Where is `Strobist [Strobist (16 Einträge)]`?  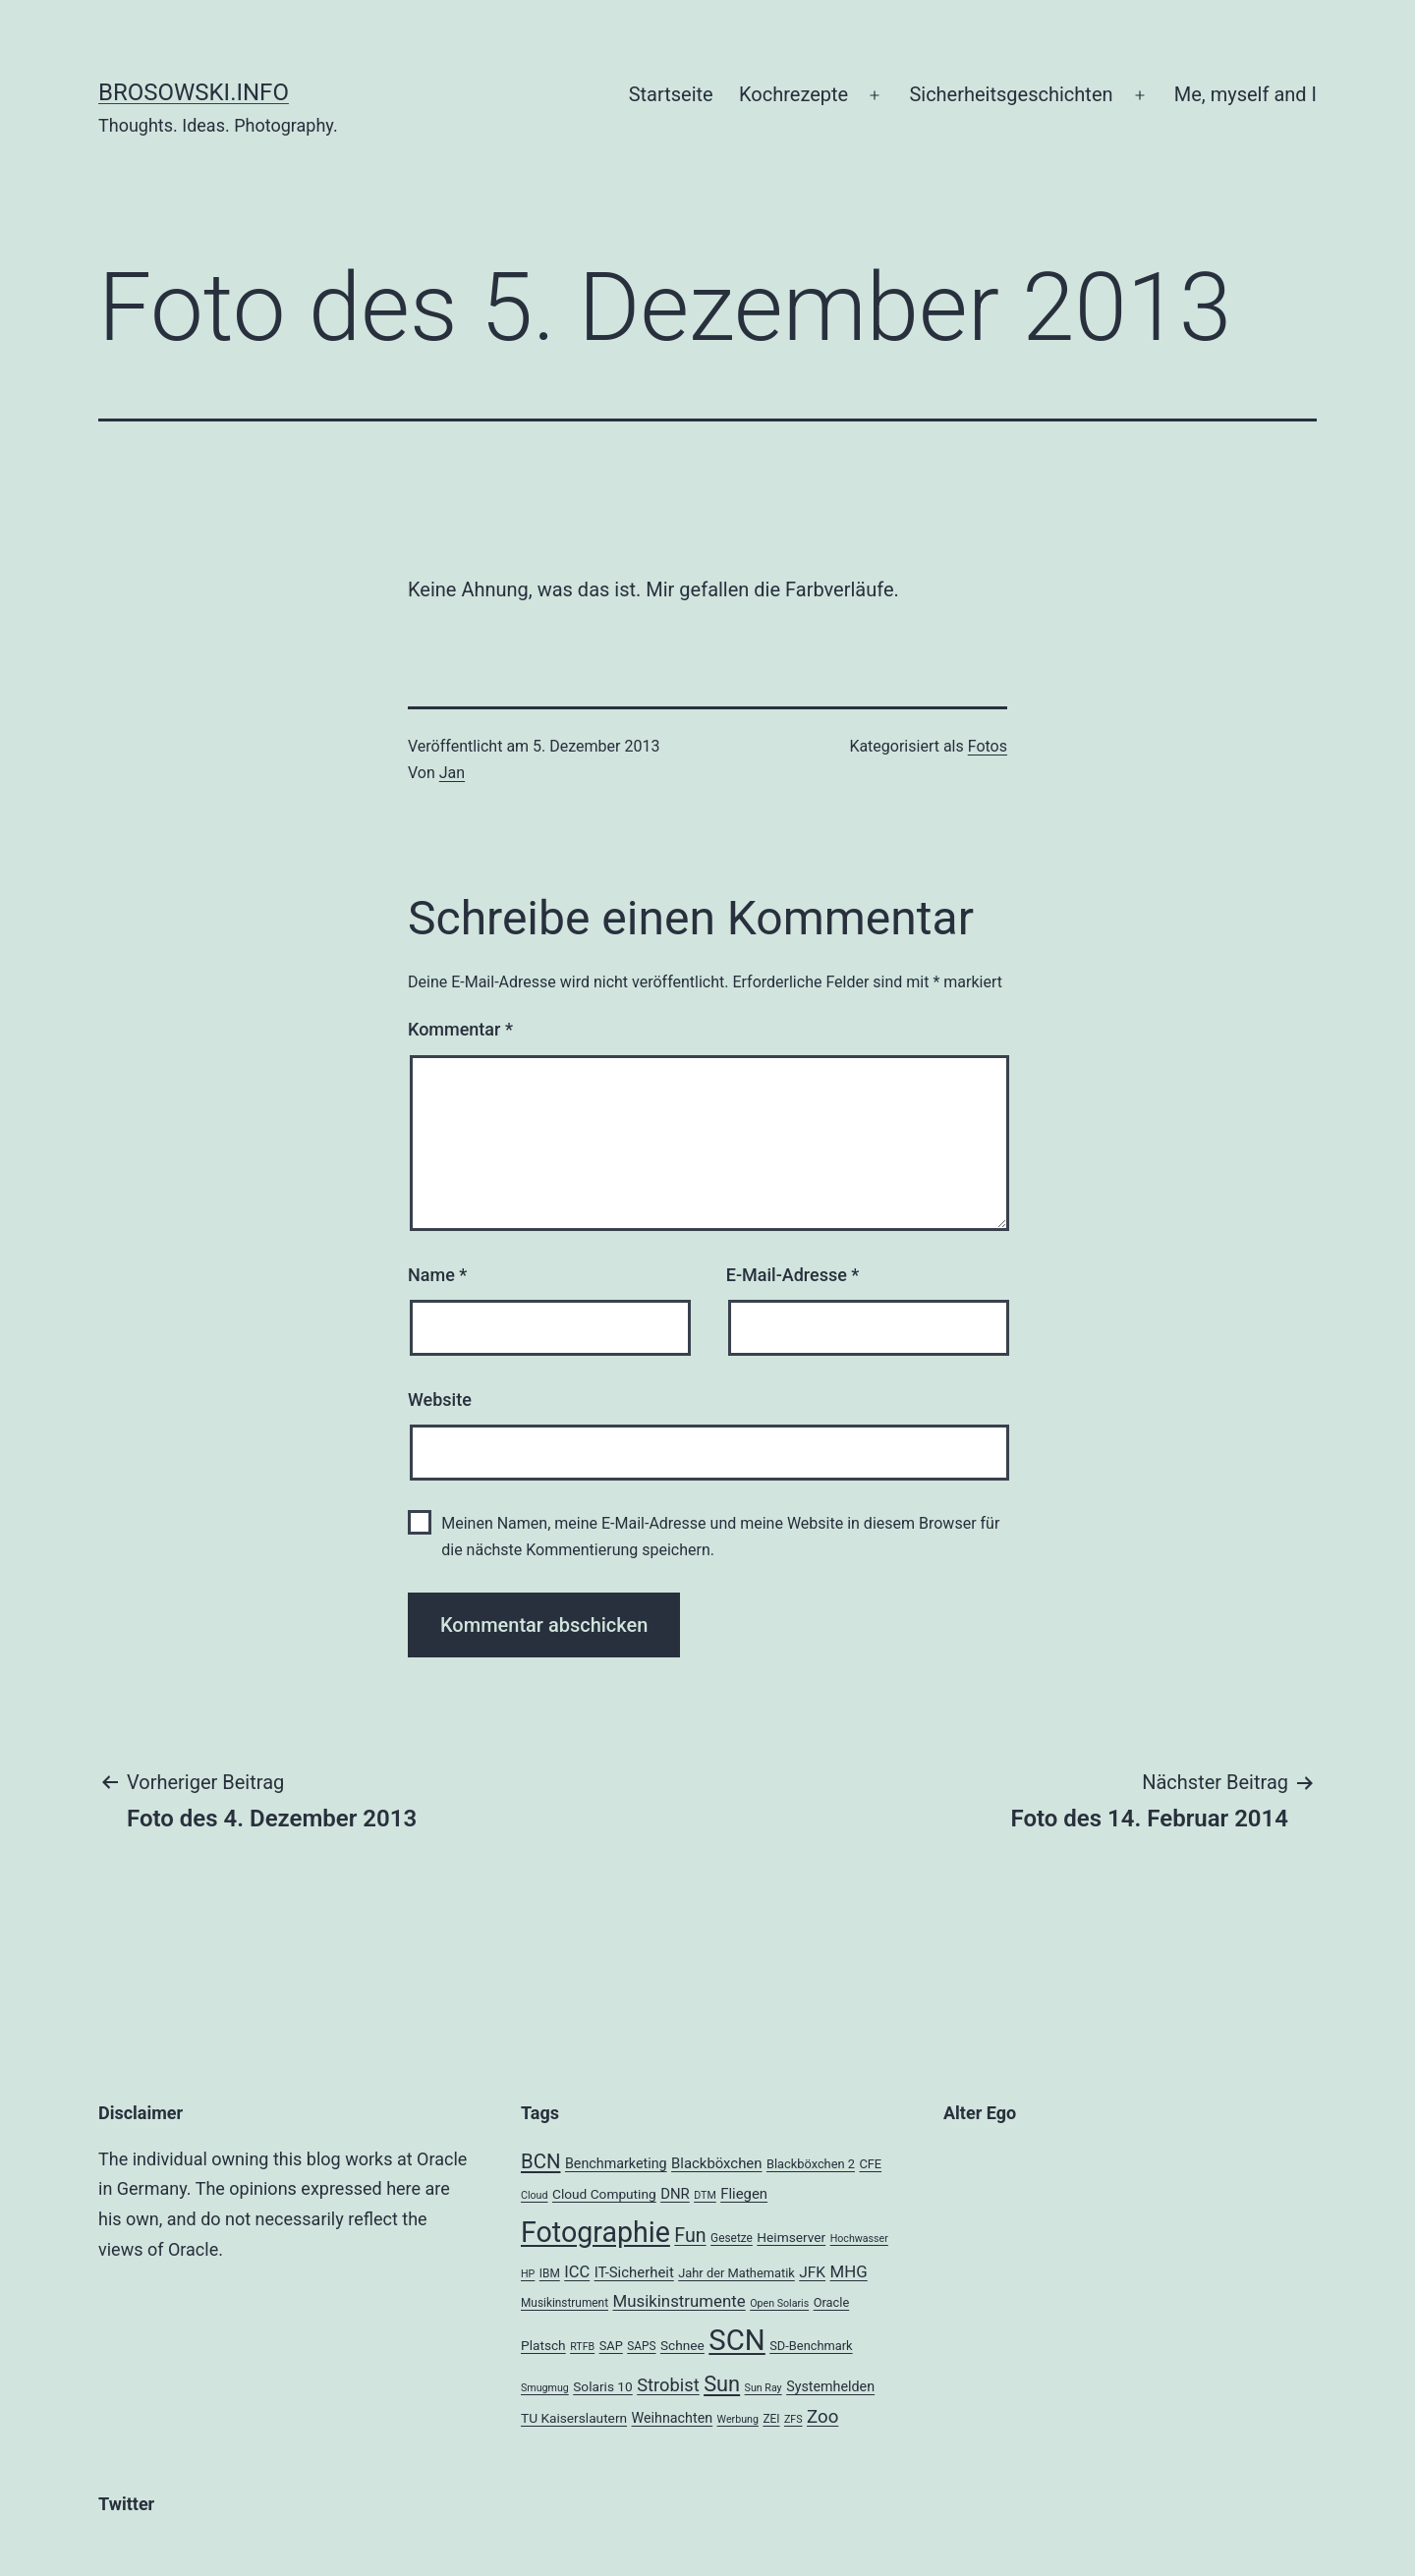
Strobist [Strobist (16 Einträge)] is located at coordinates (668, 2385).